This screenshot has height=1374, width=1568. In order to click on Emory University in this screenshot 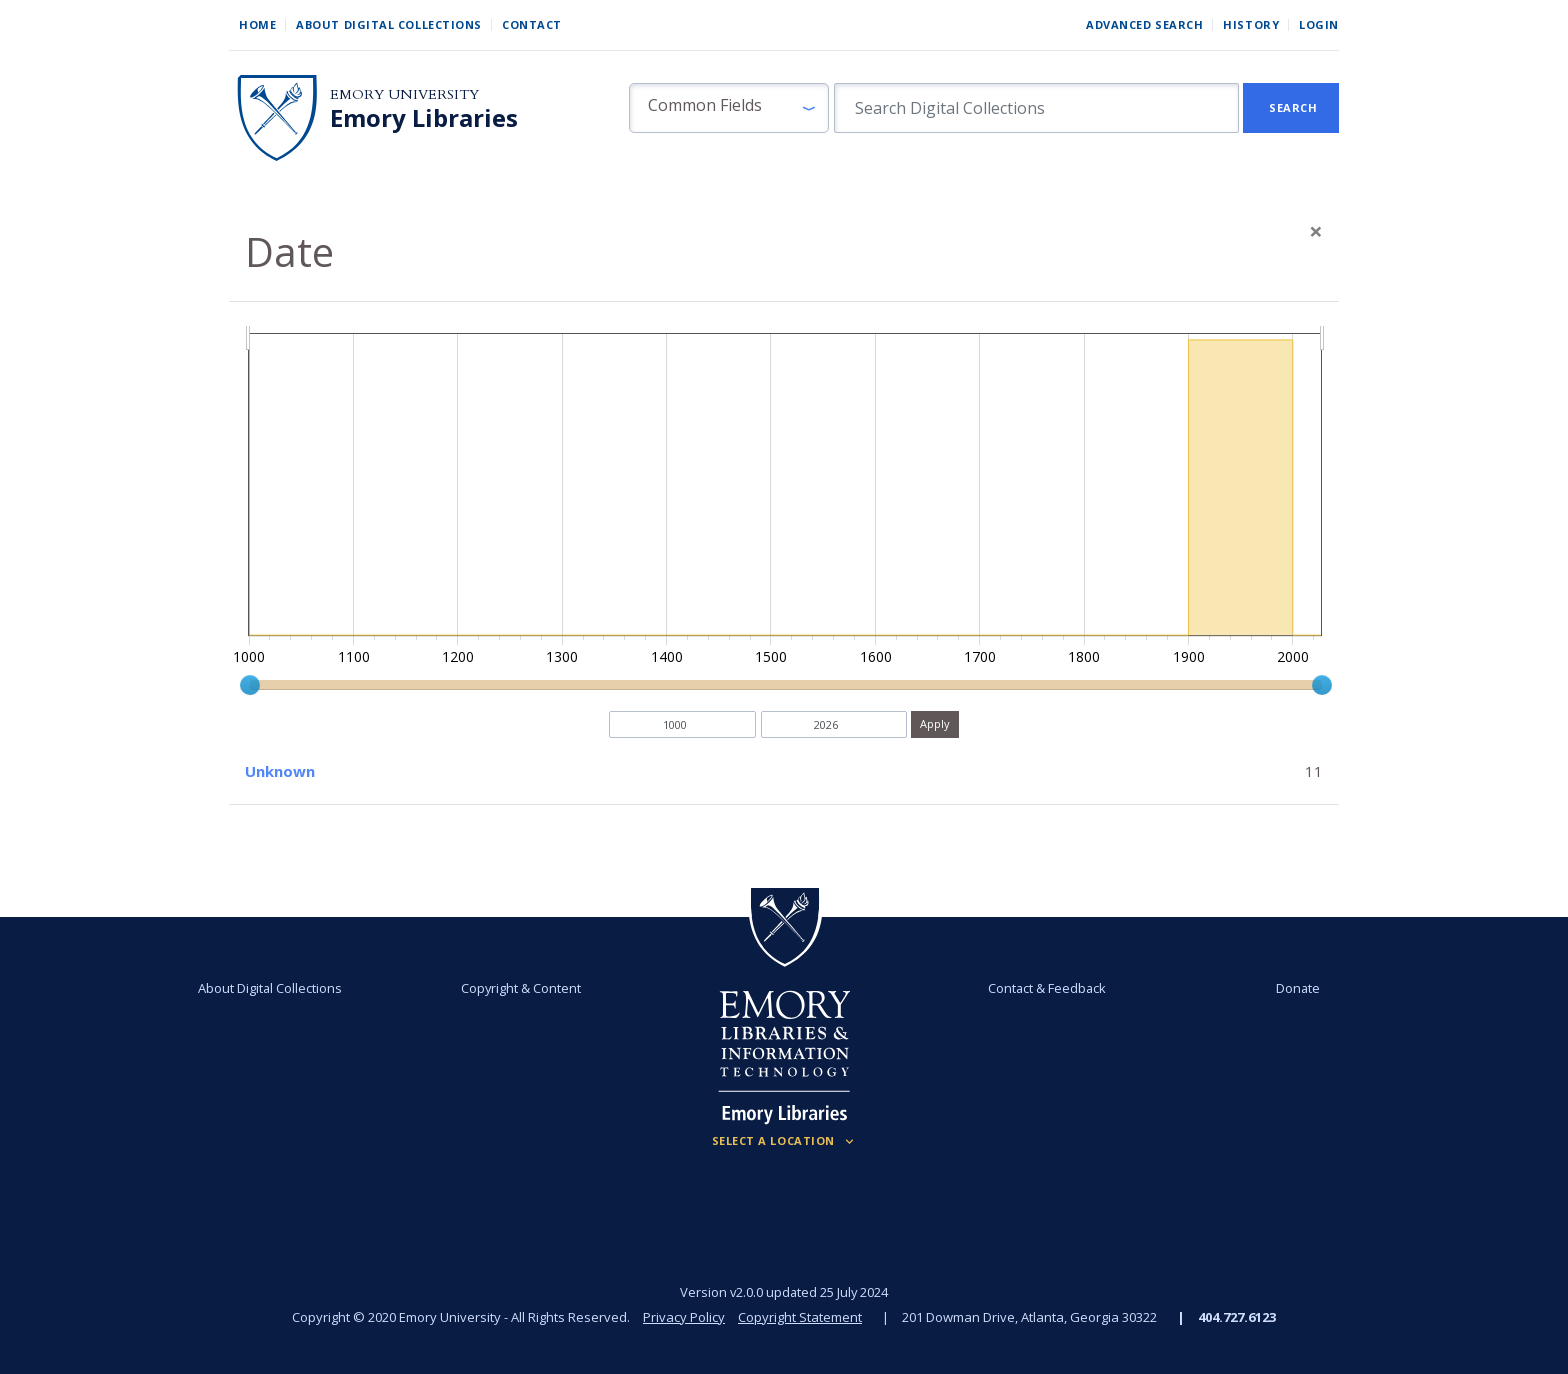, I will do `click(404, 94)`.